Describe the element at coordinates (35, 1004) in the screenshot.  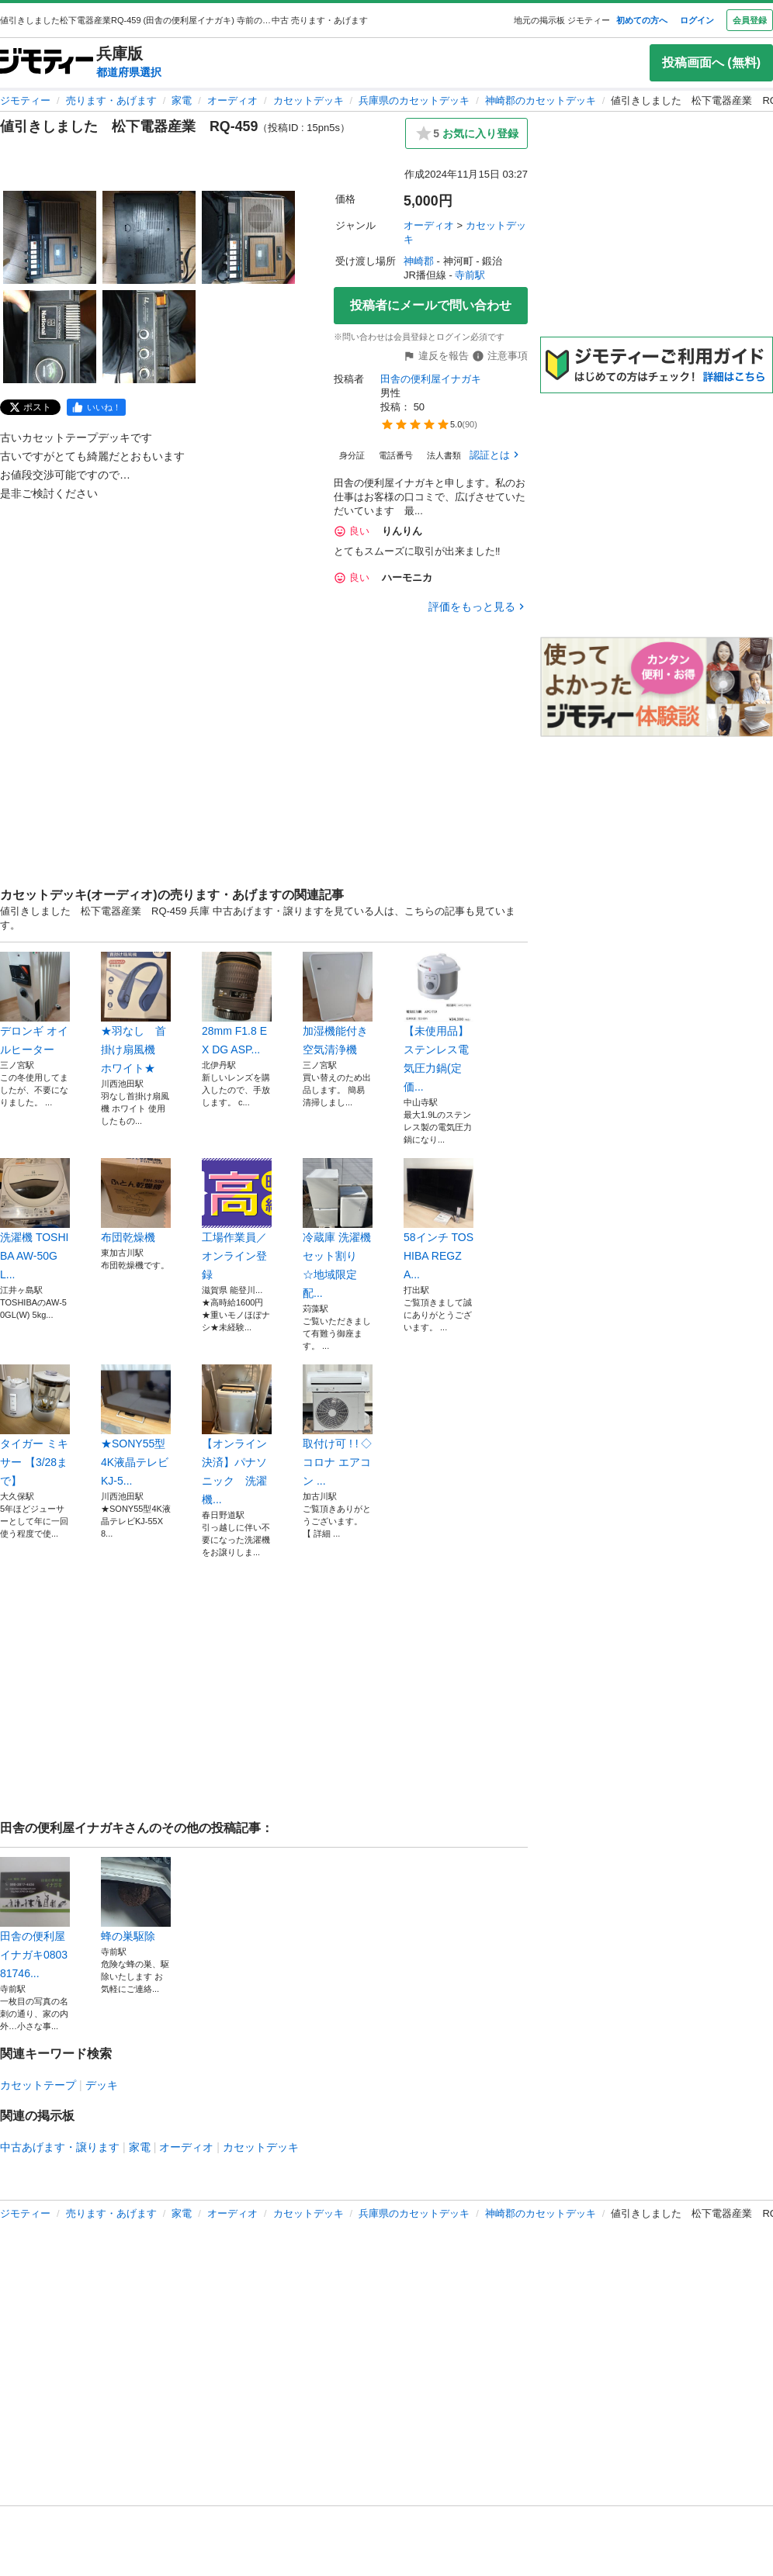
I see `デロンギ オイルヒーター` at that location.